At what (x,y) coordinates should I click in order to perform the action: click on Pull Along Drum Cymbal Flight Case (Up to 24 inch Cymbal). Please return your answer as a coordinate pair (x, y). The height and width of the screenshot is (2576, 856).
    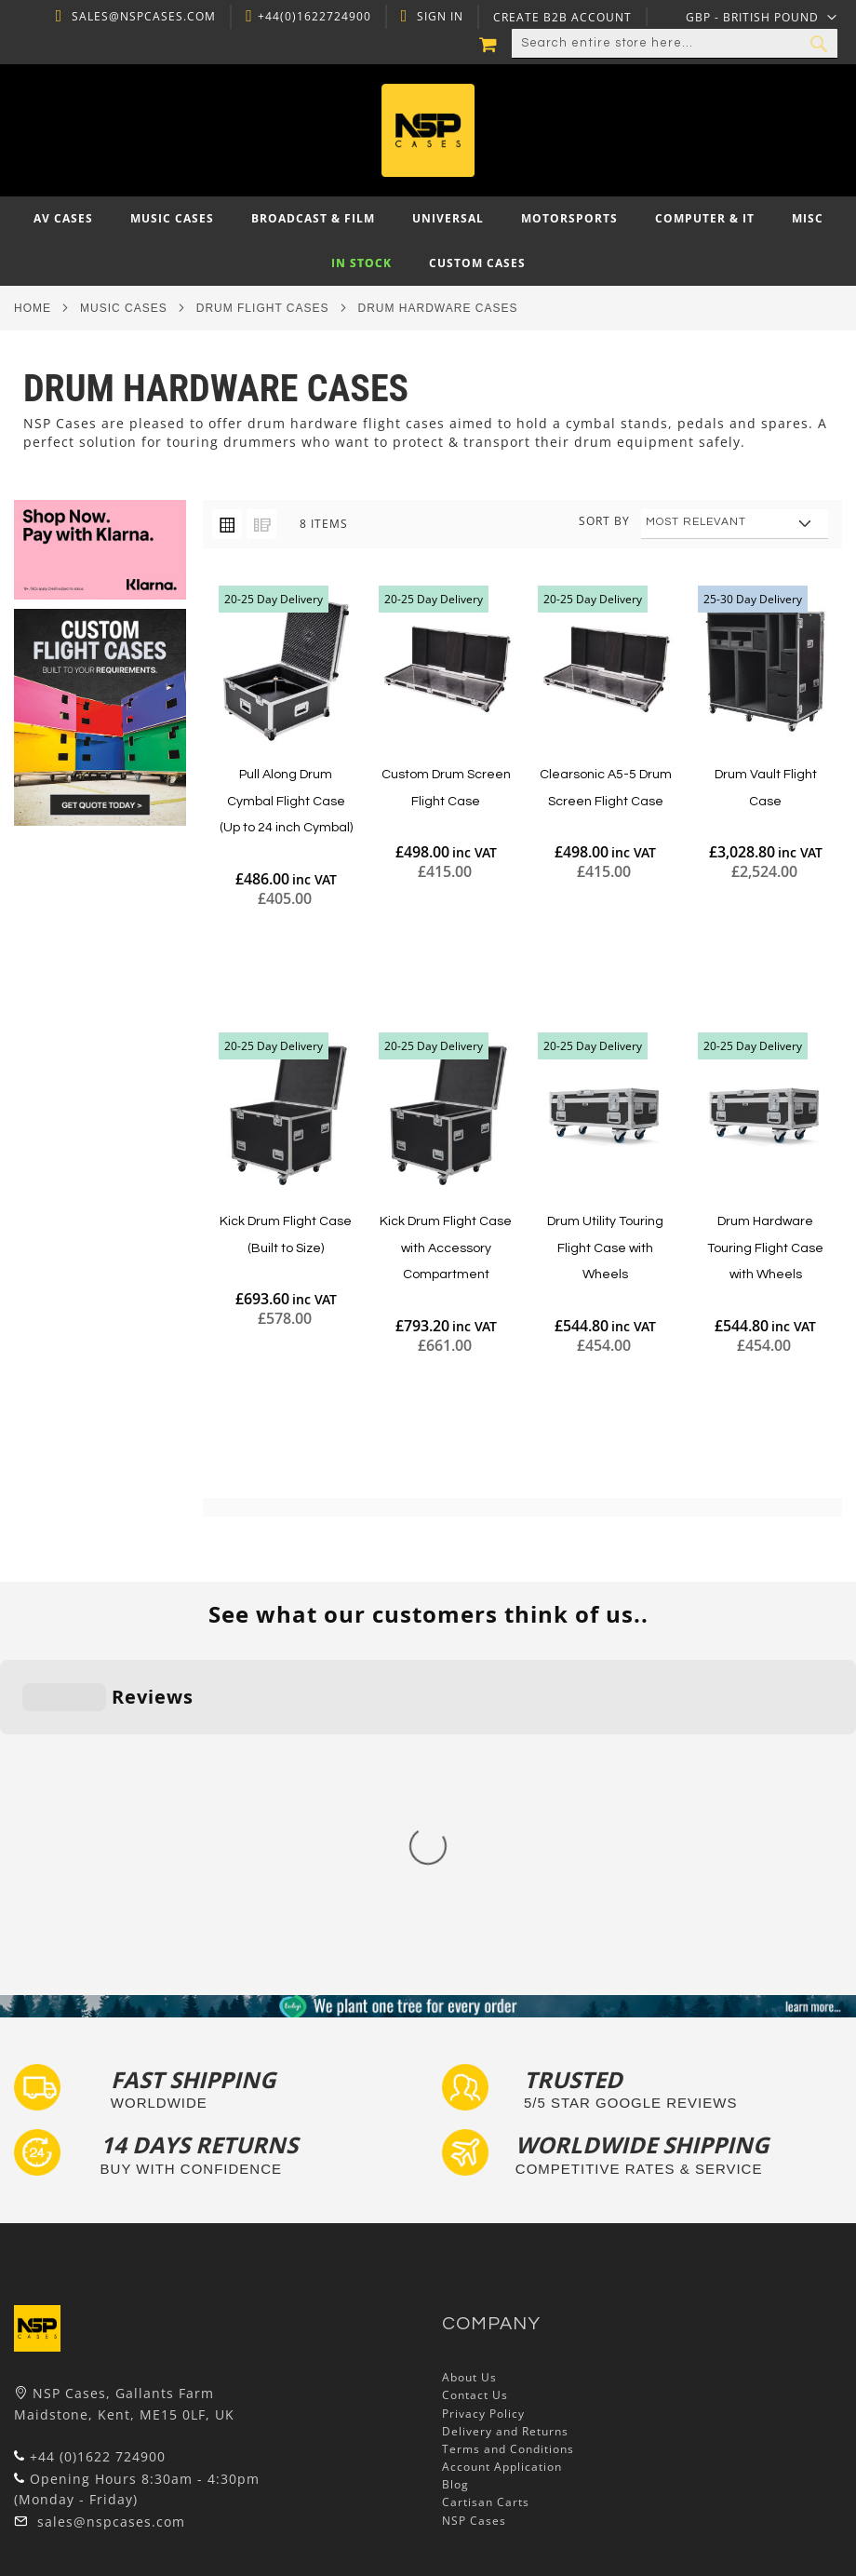
    Looking at the image, I should click on (286, 801).